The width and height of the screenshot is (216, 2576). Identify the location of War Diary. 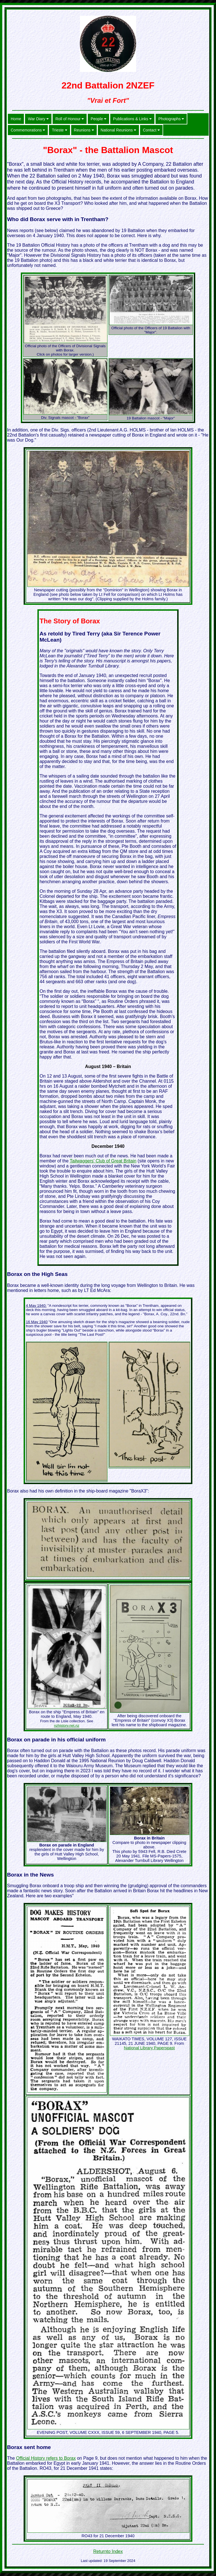
(38, 119).